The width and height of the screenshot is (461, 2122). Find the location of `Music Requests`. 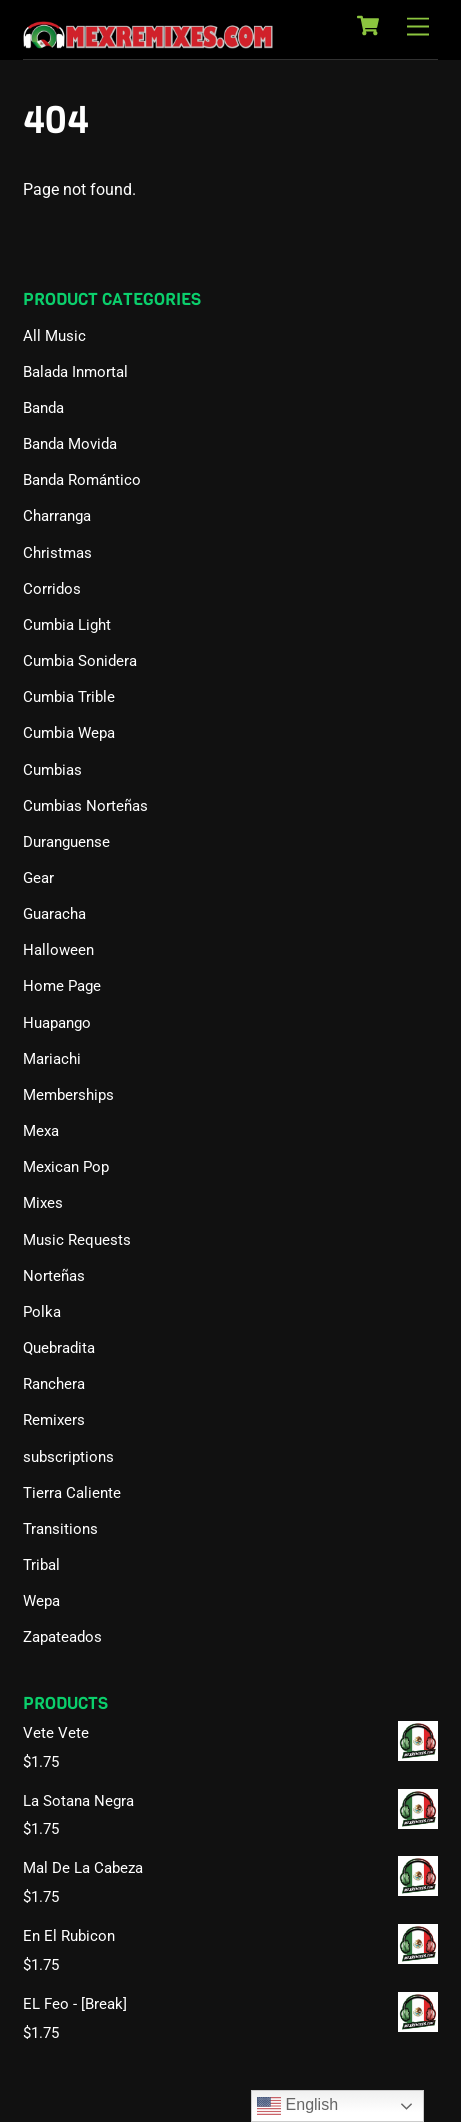

Music Requests is located at coordinates (77, 1240).